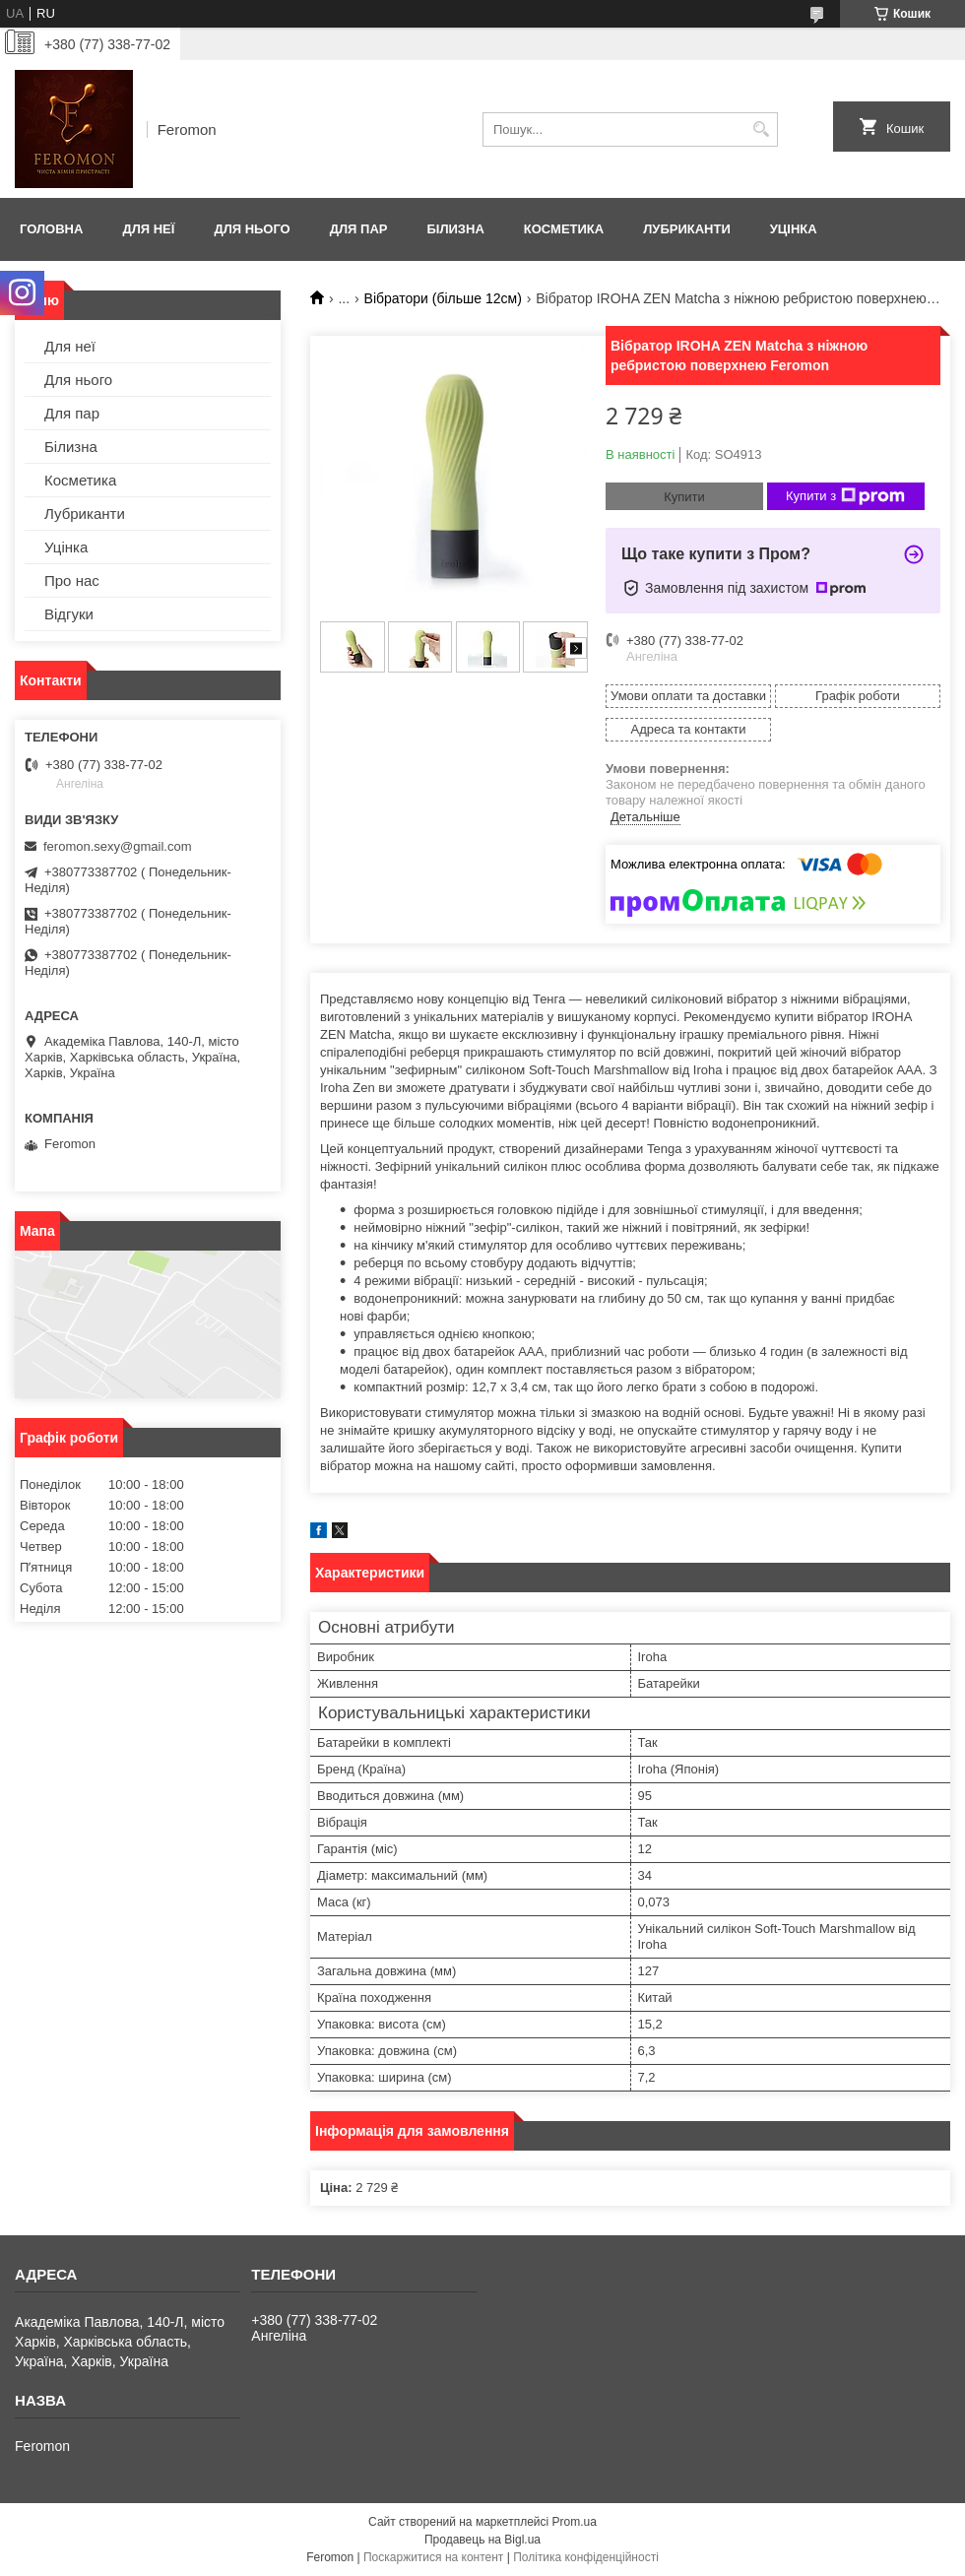 This screenshot has width=965, height=2576. I want to click on Продавець на Bigl.ua, so click(482, 2539).